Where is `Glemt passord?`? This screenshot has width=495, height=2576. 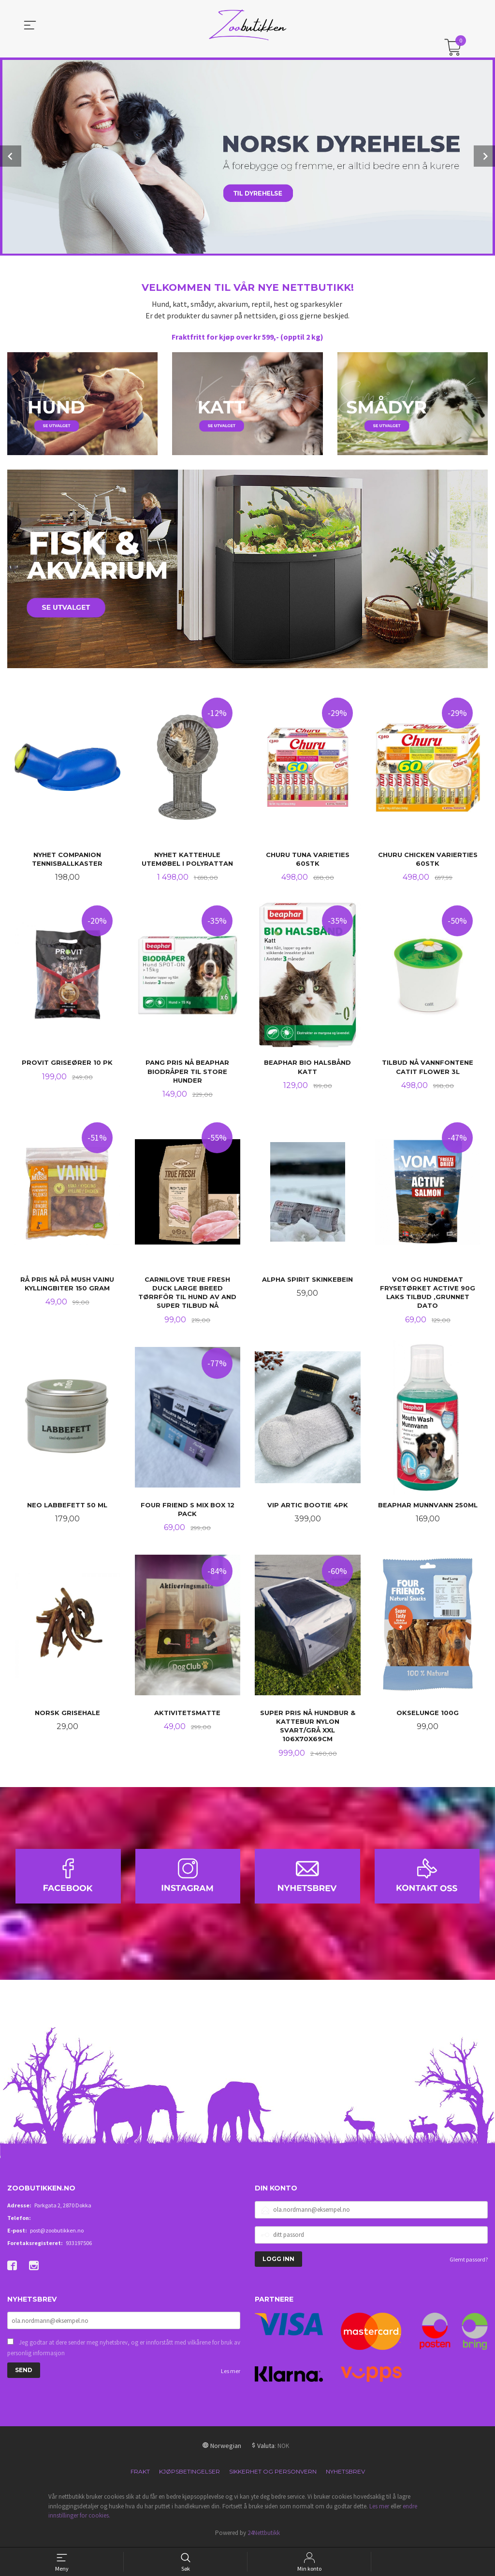
Glemt passord? is located at coordinates (469, 2260).